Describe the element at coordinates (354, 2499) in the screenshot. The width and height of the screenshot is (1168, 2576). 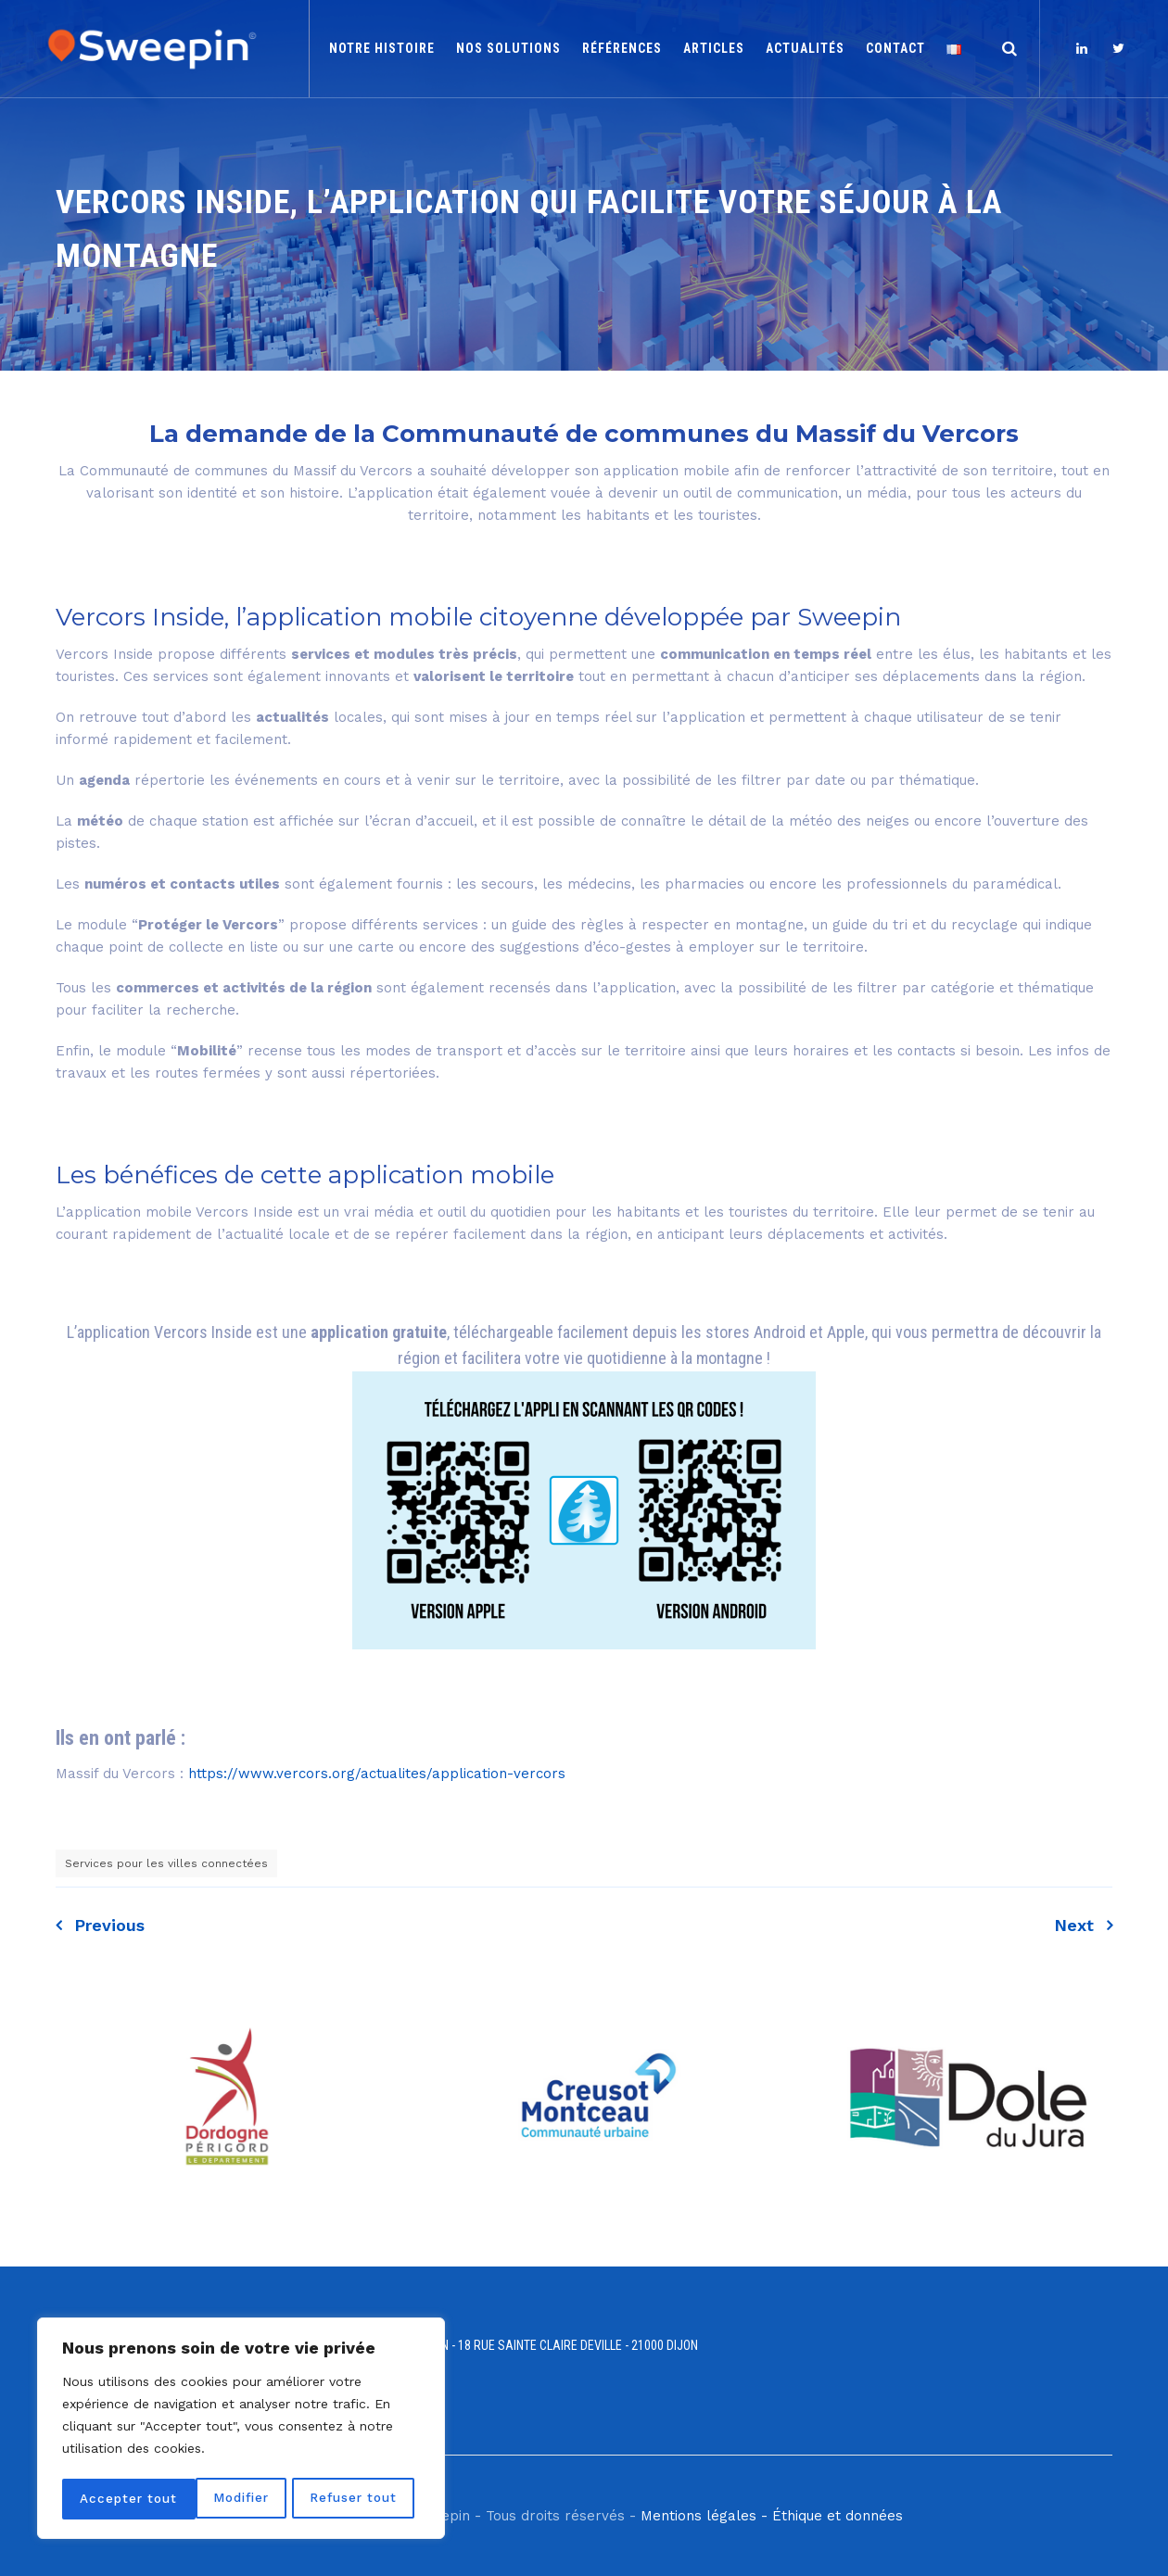
I see `Accepter tout` at that location.